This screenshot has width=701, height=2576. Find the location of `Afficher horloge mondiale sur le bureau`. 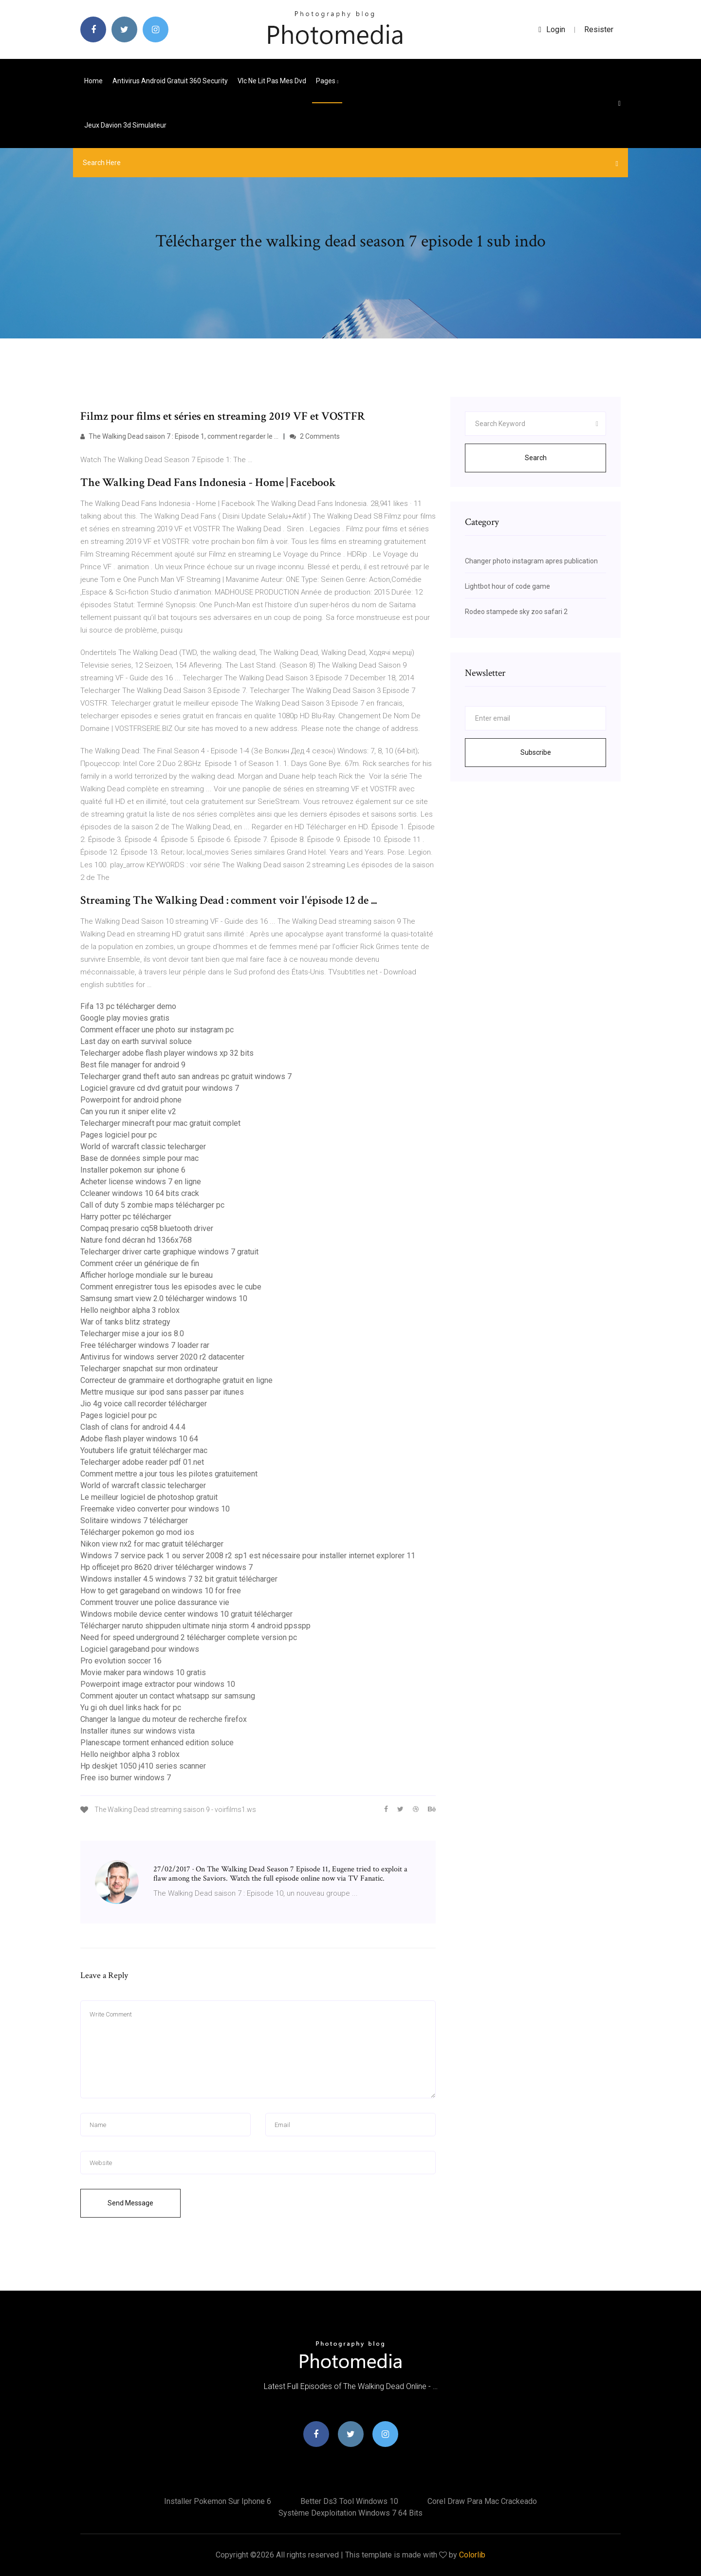

Afficher horloge mondiale sur le bureau is located at coordinates (146, 1275).